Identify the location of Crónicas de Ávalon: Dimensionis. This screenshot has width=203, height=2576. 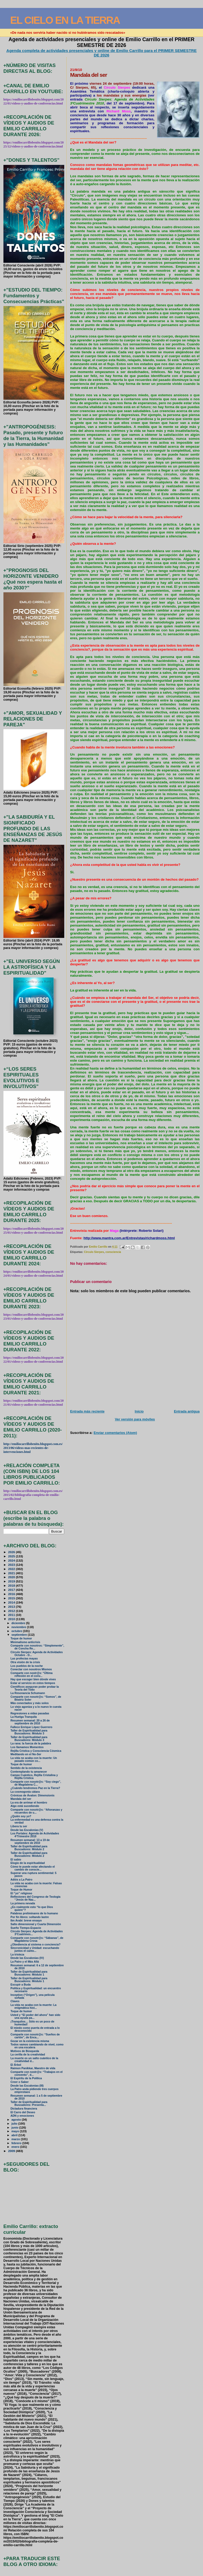
(32, 1795).